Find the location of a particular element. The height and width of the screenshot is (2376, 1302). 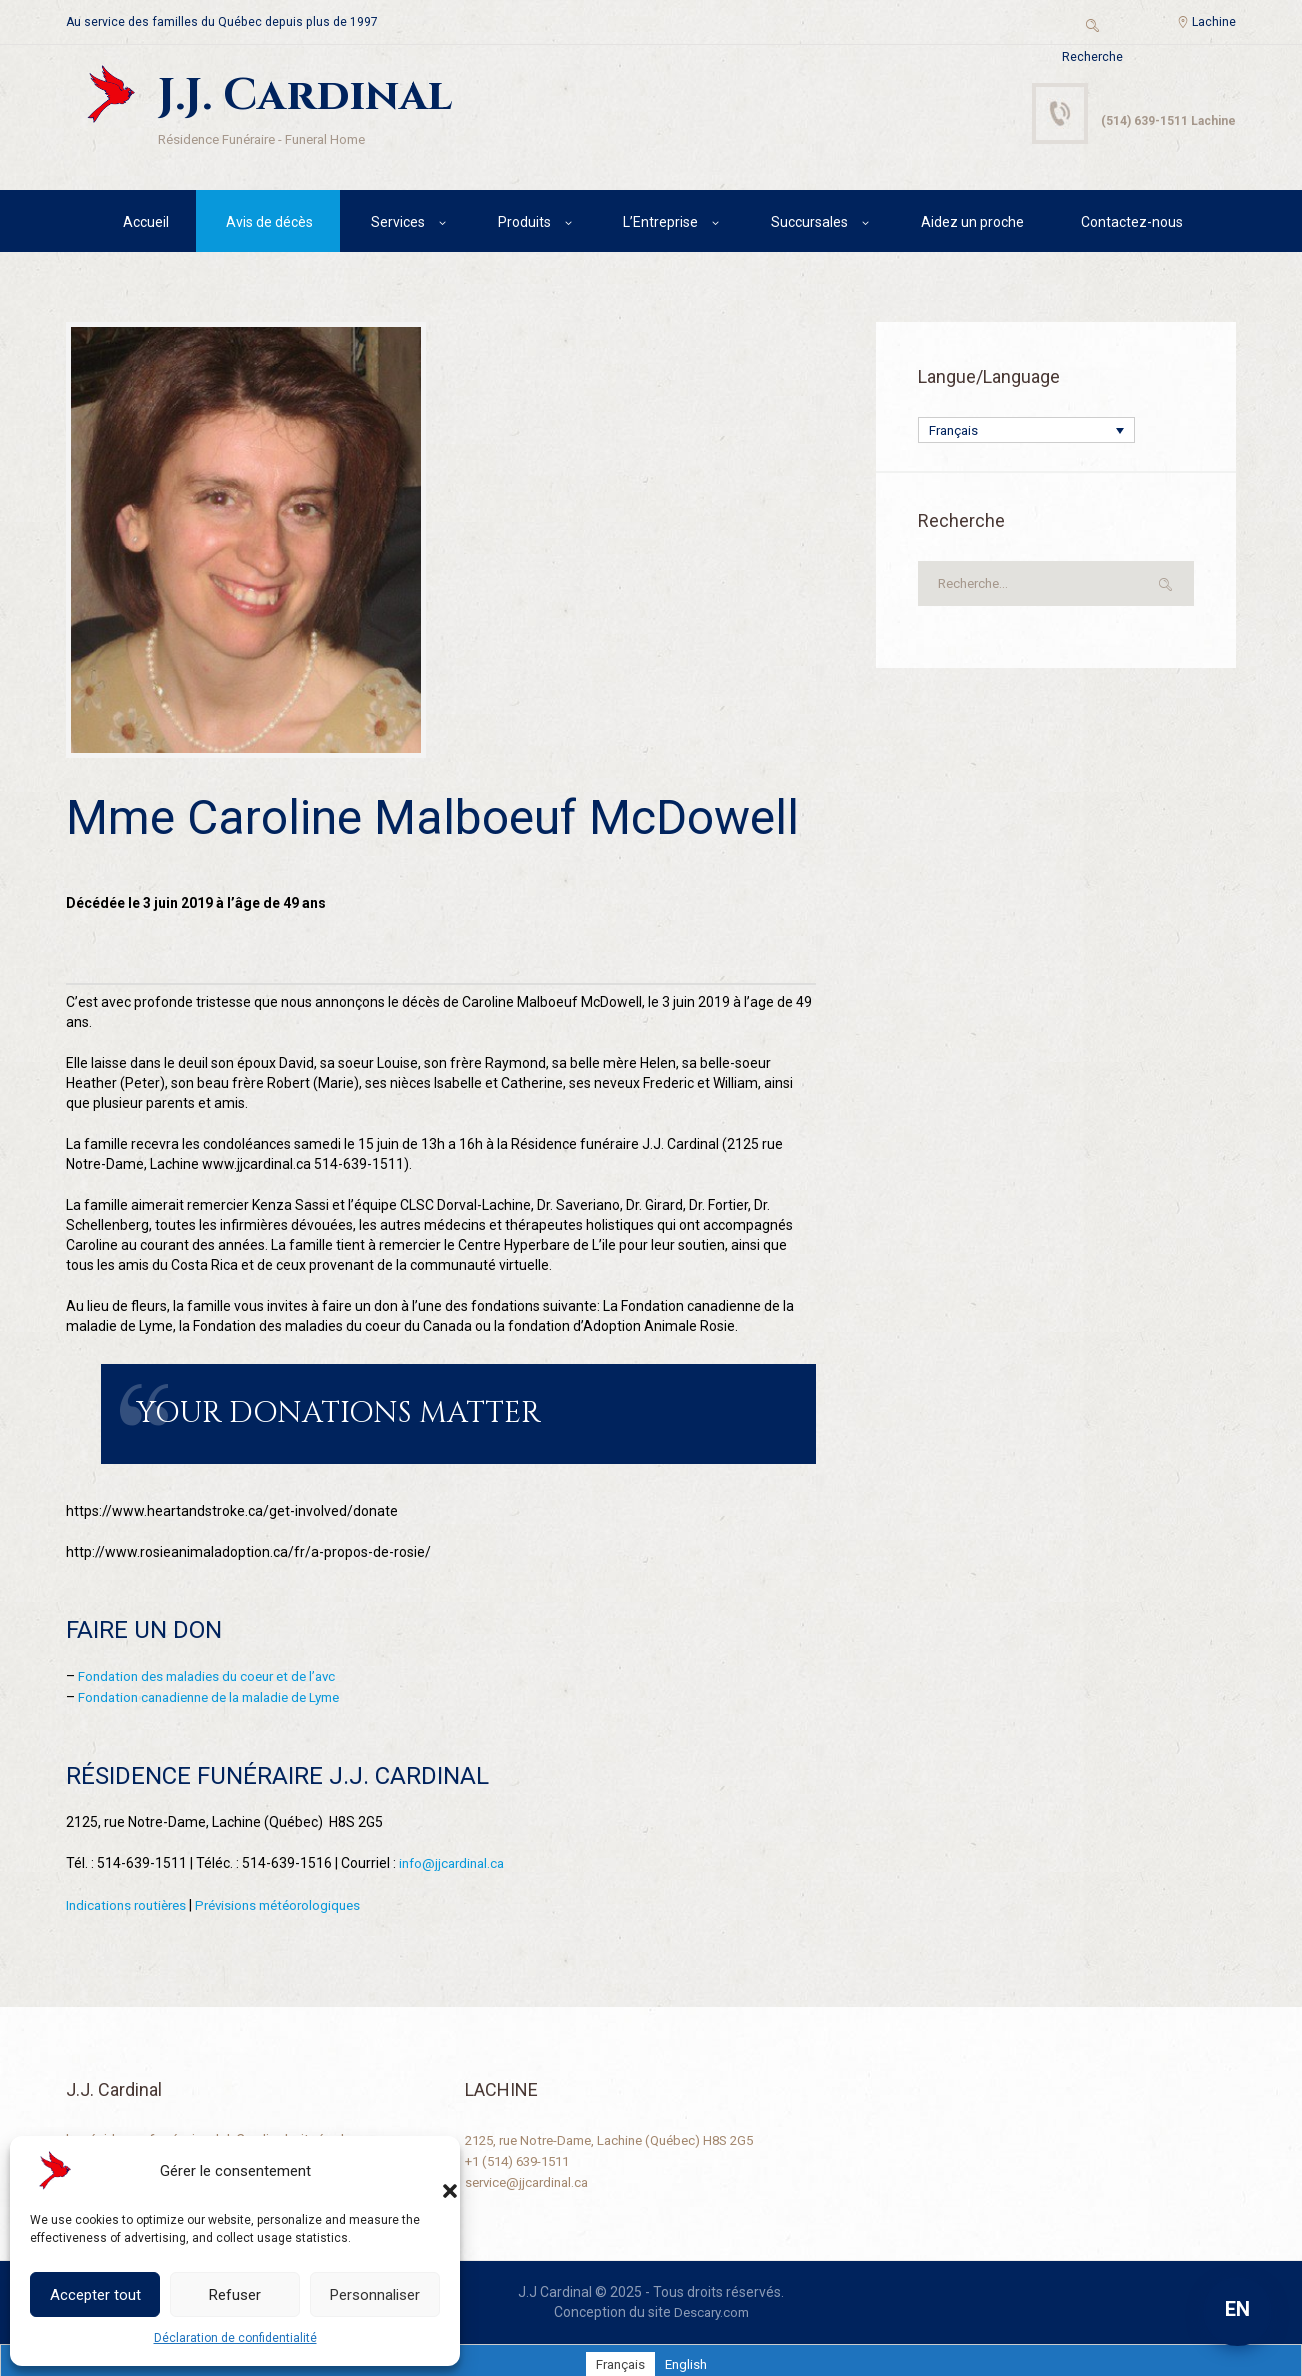

Contactez-nous is located at coordinates (1132, 225).